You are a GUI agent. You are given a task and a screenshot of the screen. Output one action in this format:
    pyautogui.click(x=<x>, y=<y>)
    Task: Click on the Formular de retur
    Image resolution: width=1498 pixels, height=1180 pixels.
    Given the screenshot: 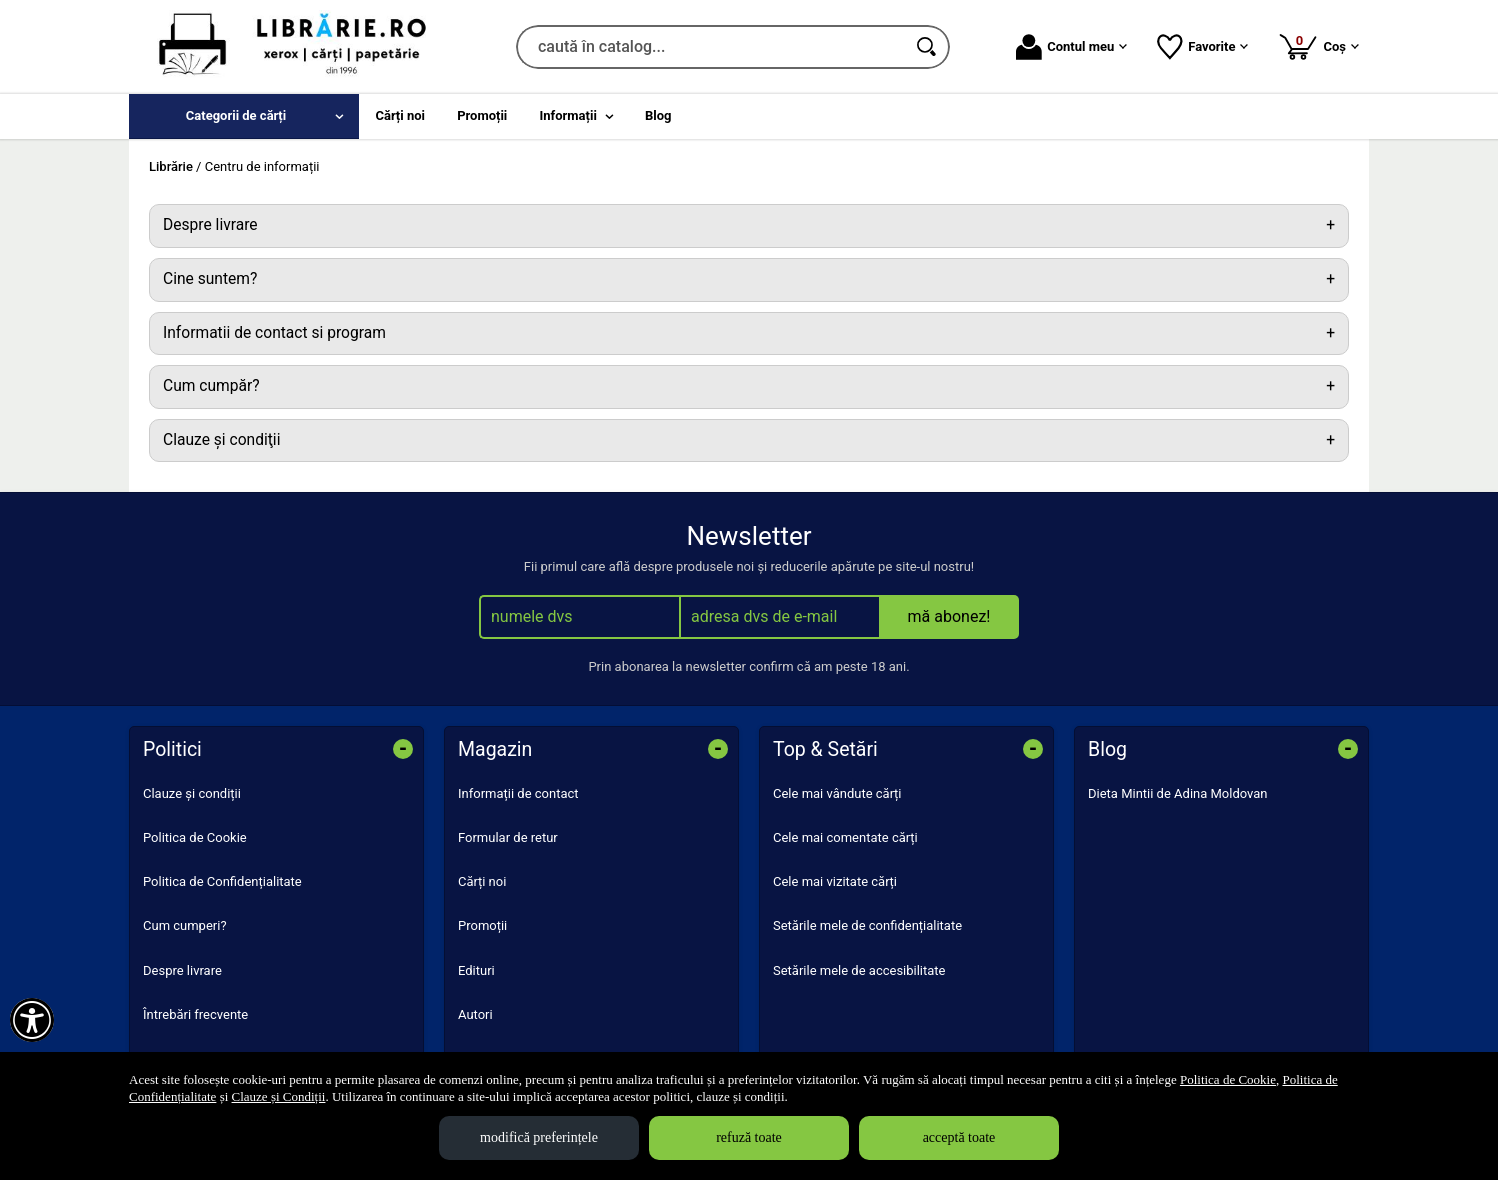 What is the action you would take?
    pyautogui.click(x=508, y=837)
    